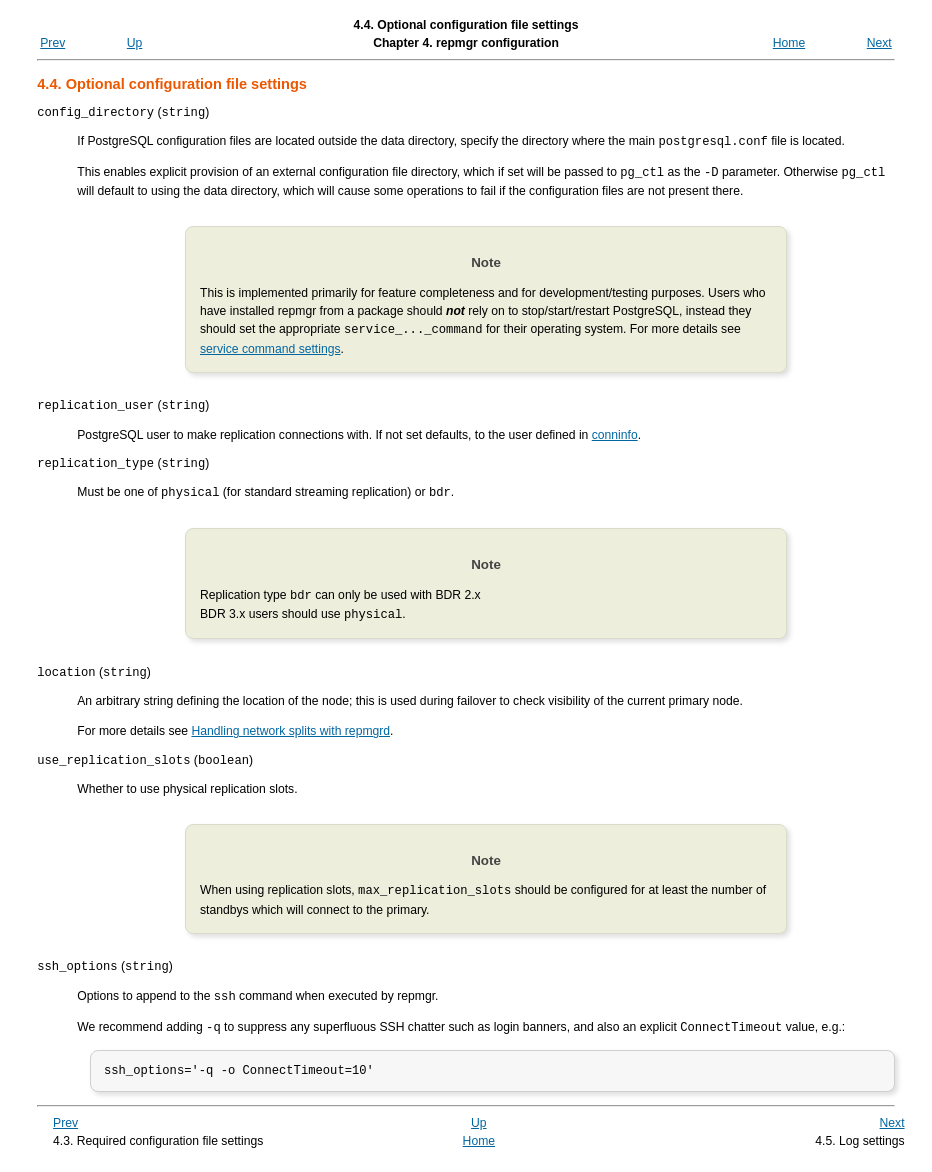 Image resolution: width=932 pixels, height=1172 pixels. I want to click on Prev, so click(52, 43).